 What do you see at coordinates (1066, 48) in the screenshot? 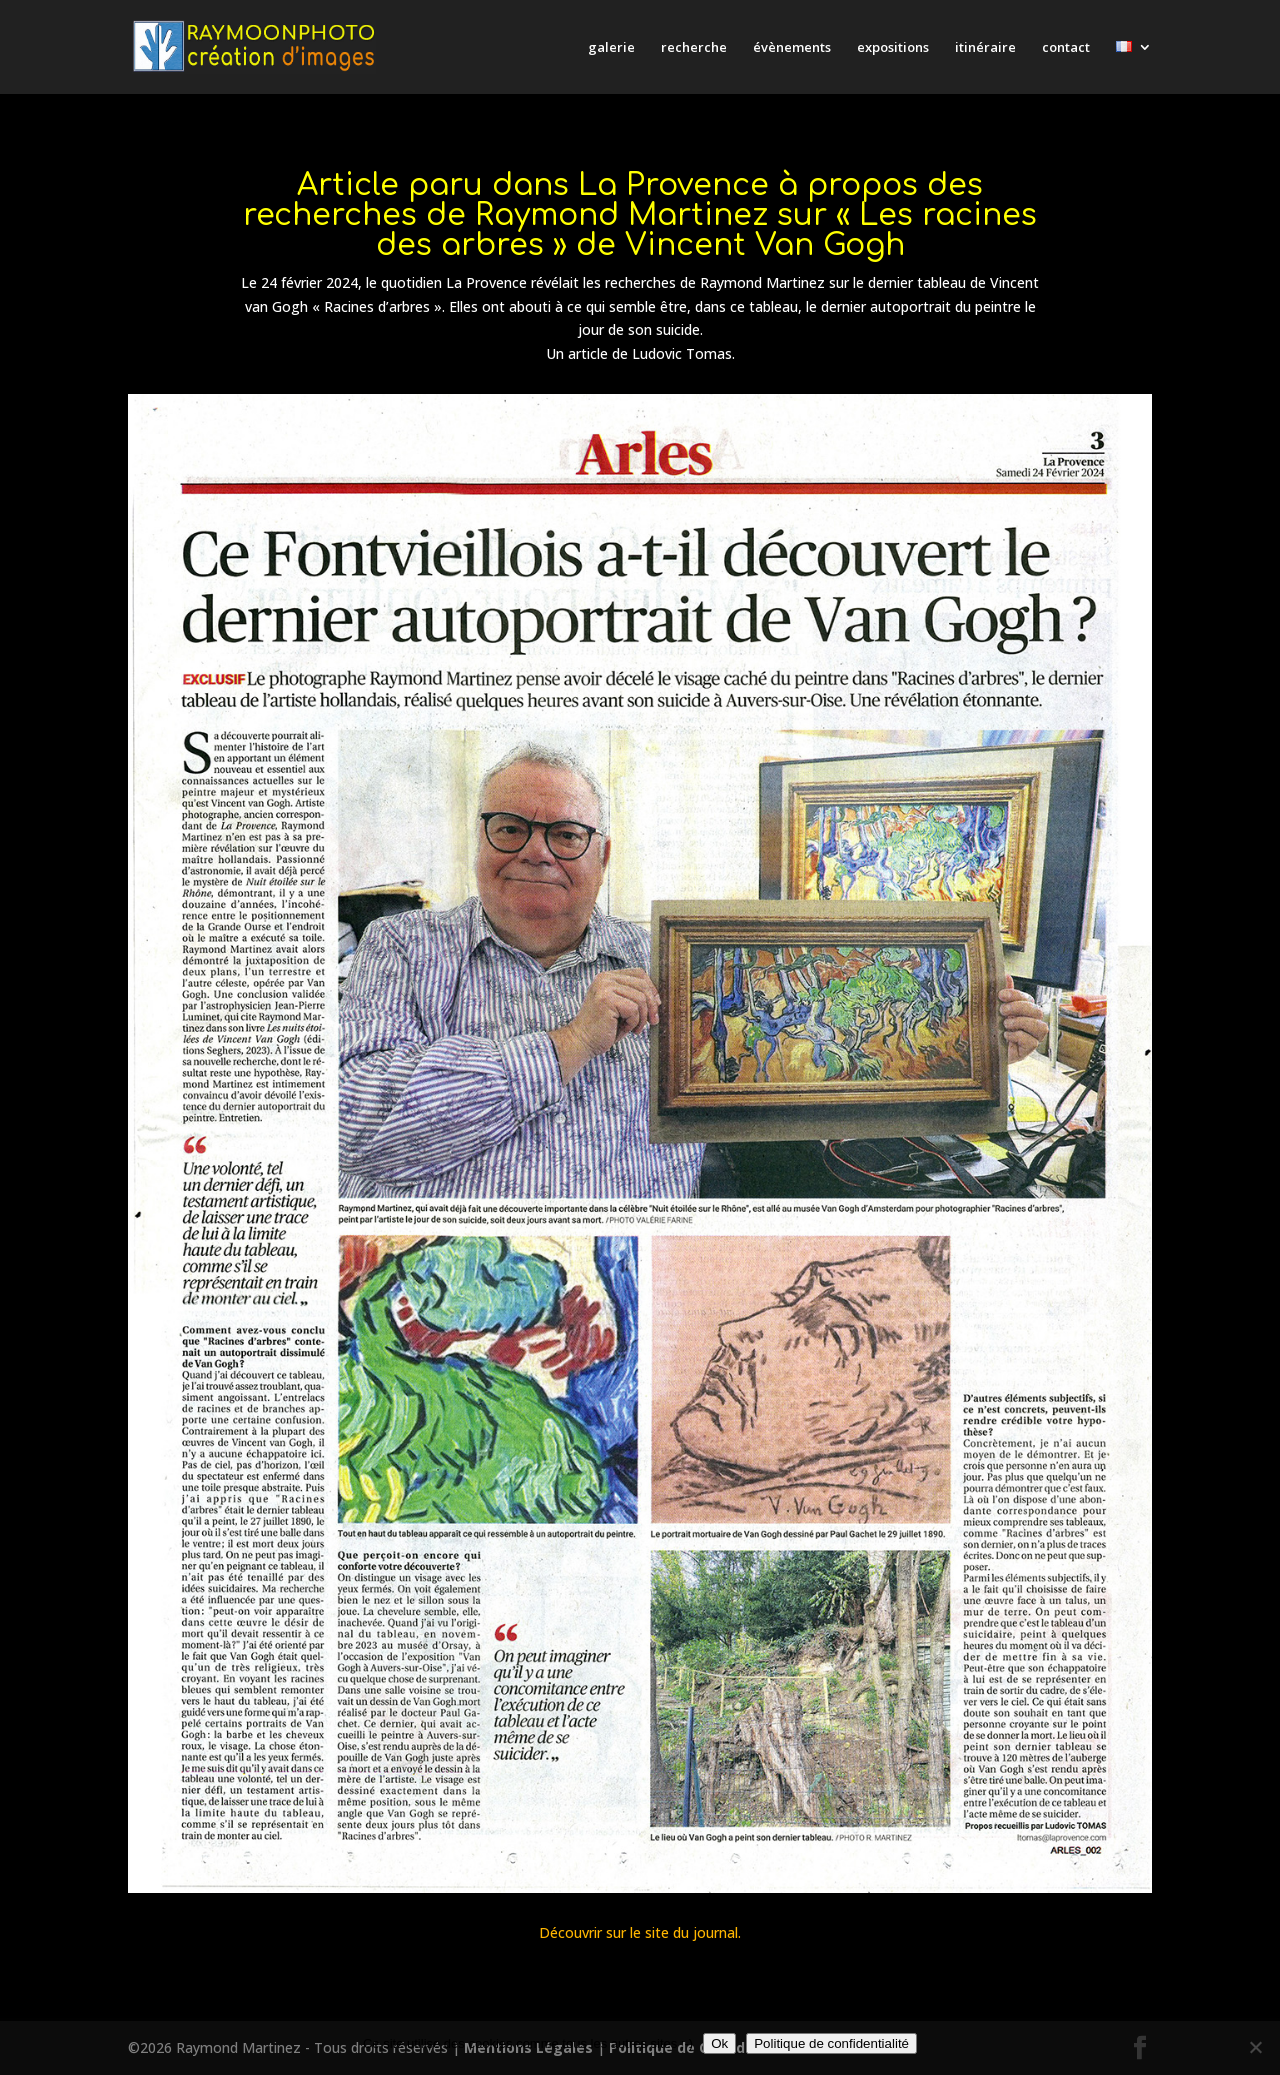
I see `contact` at bounding box center [1066, 48].